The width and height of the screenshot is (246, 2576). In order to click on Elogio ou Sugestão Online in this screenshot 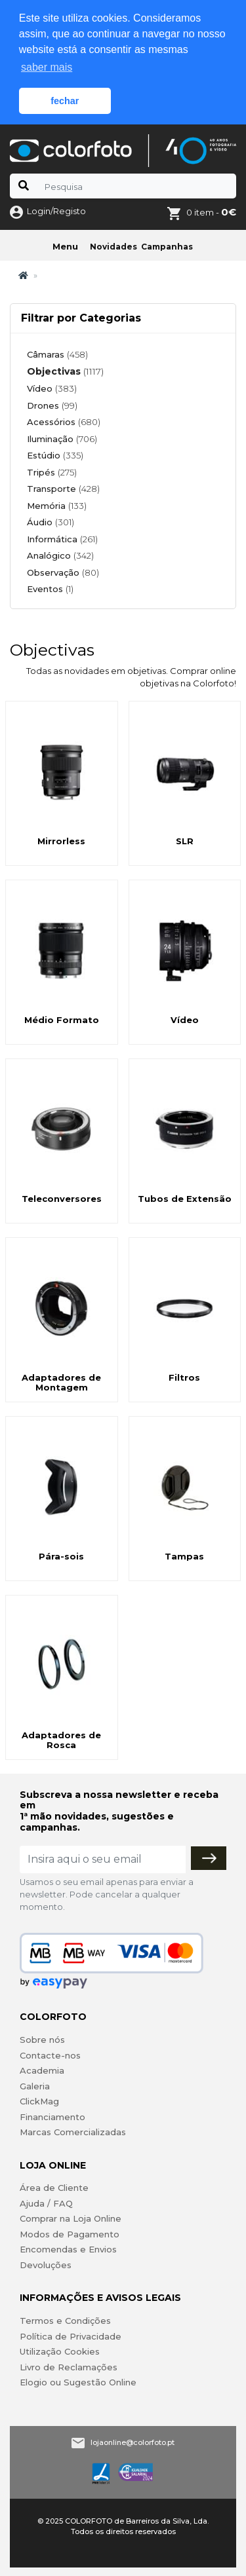, I will do `click(78, 2382)`.